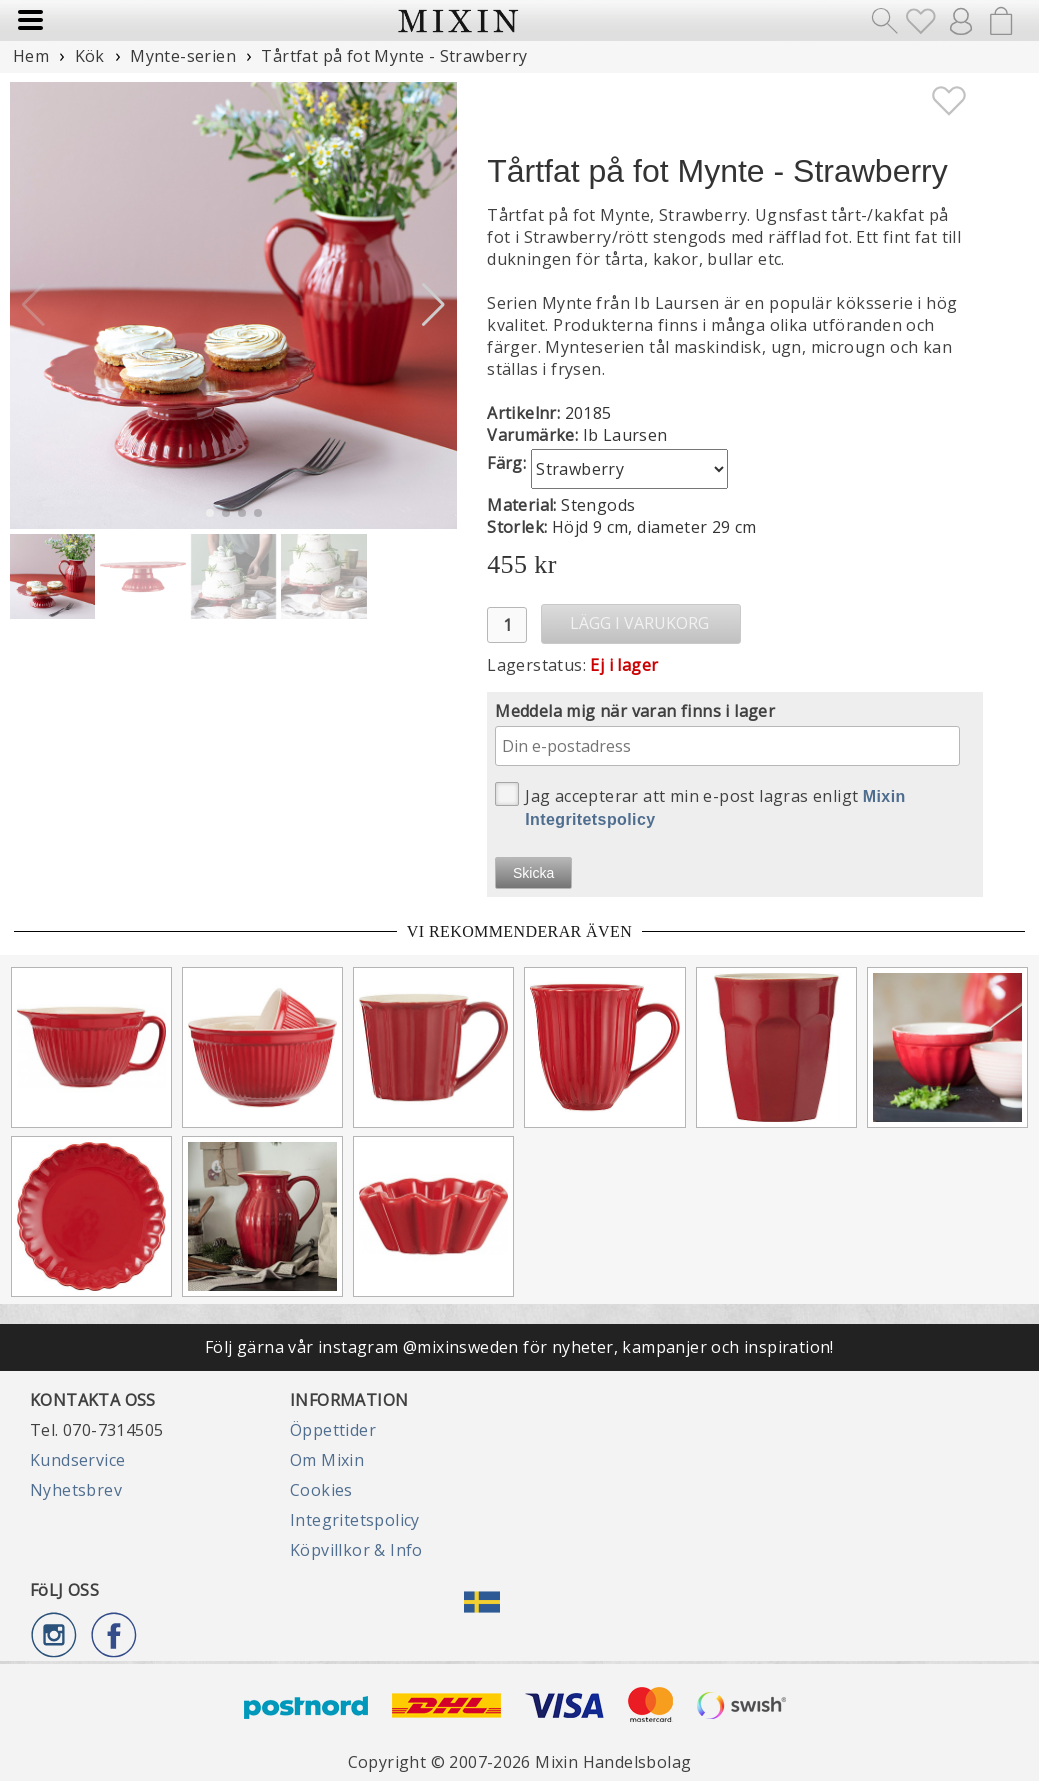 The height and width of the screenshot is (1781, 1039). I want to click on Nyhetsbrev, so click(76, 1490).